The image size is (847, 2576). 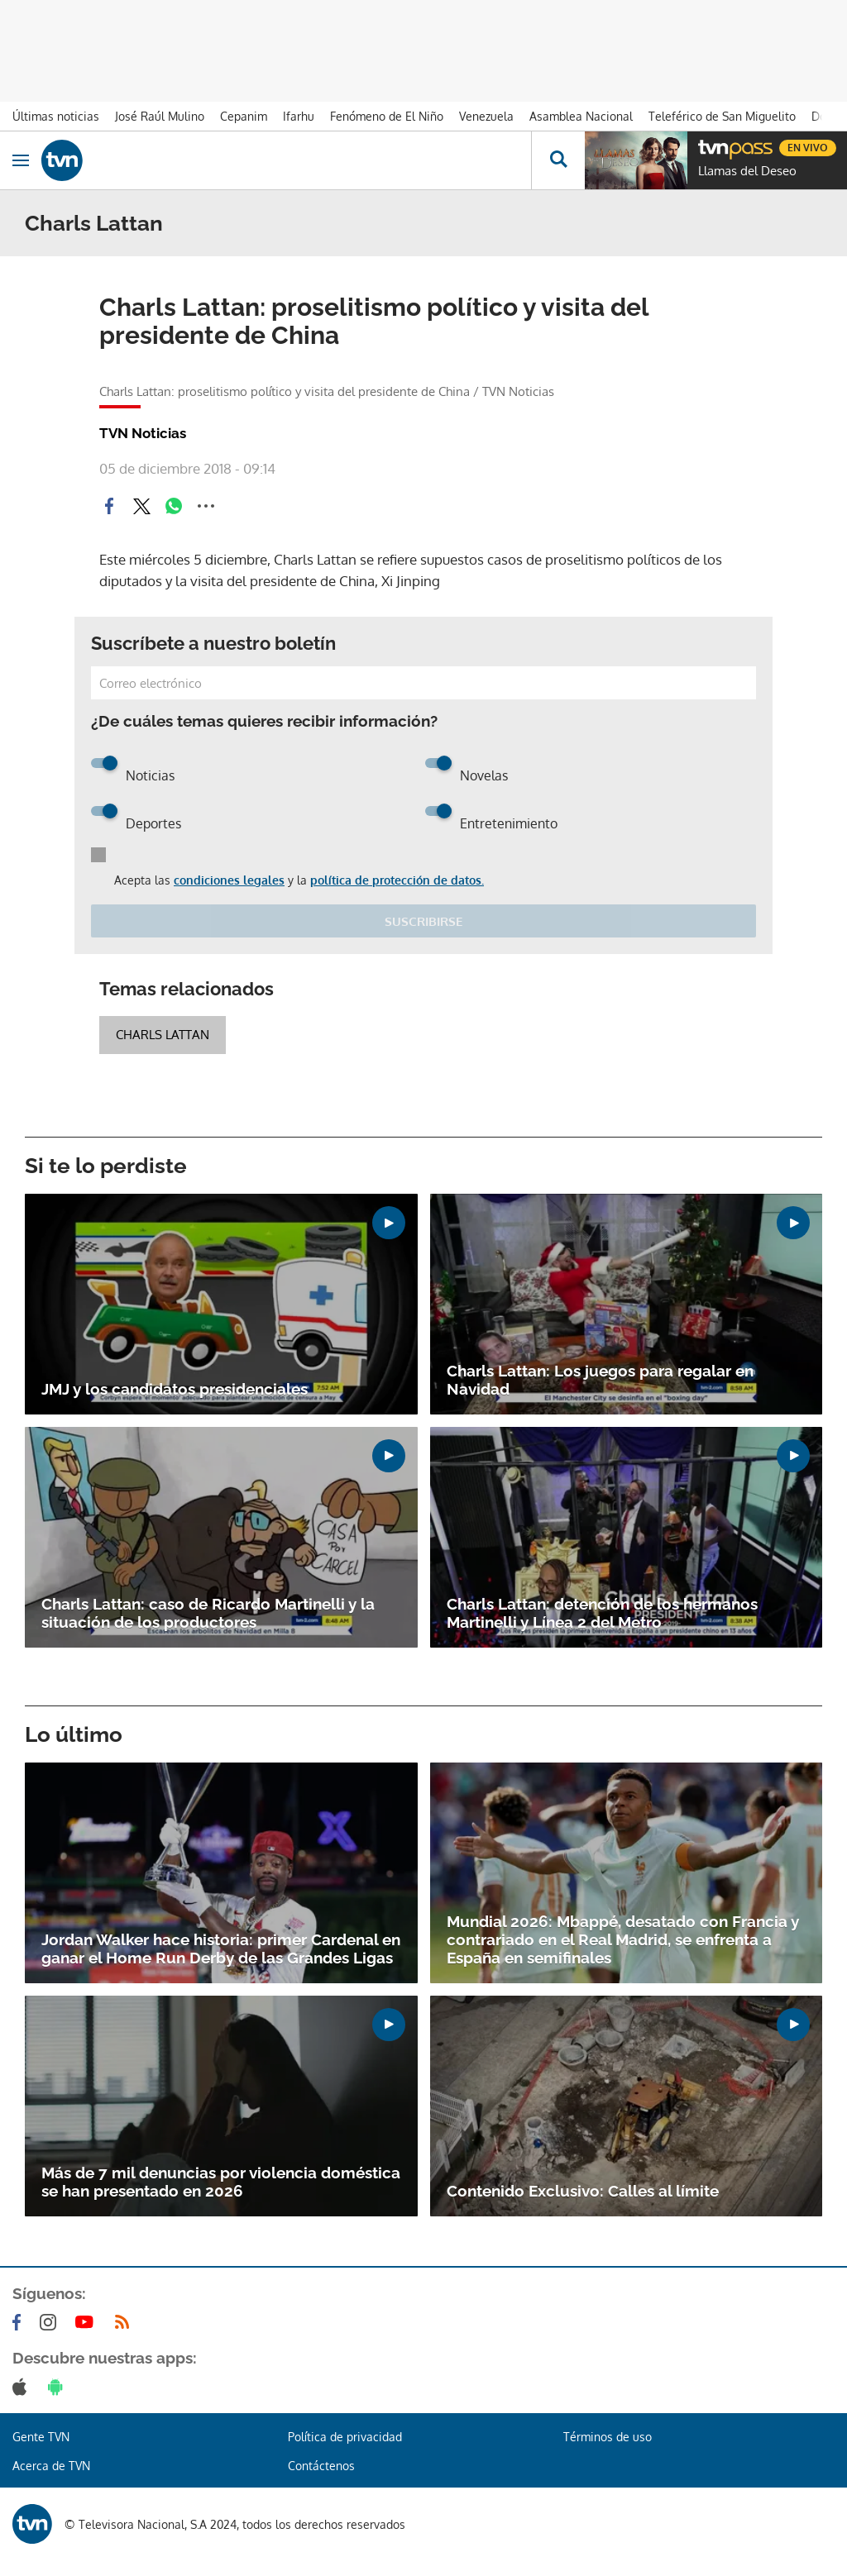 What do you see at coordinates (159, 116) in the screenshot?
I see `José Raúl Mulino` at bounding box center [159, 116].